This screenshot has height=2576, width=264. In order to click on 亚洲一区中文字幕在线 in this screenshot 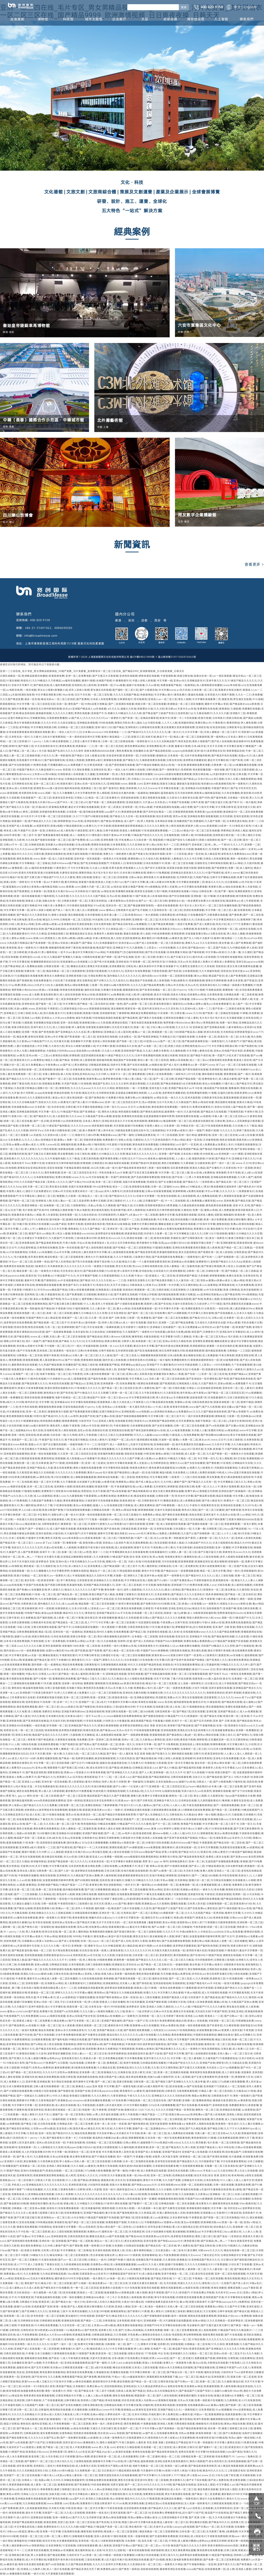, I will do `click(180, 1763)`.